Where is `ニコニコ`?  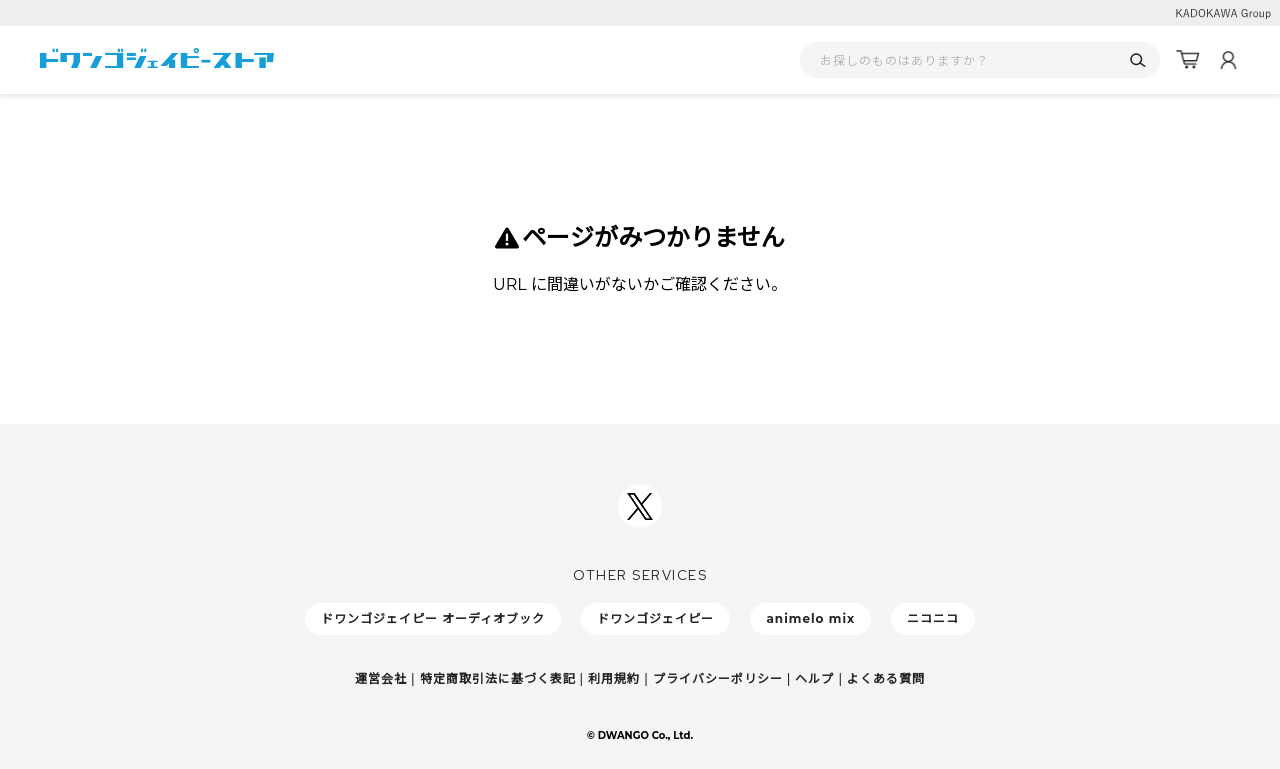
ニコニコ is located at coordinates (933, 618).